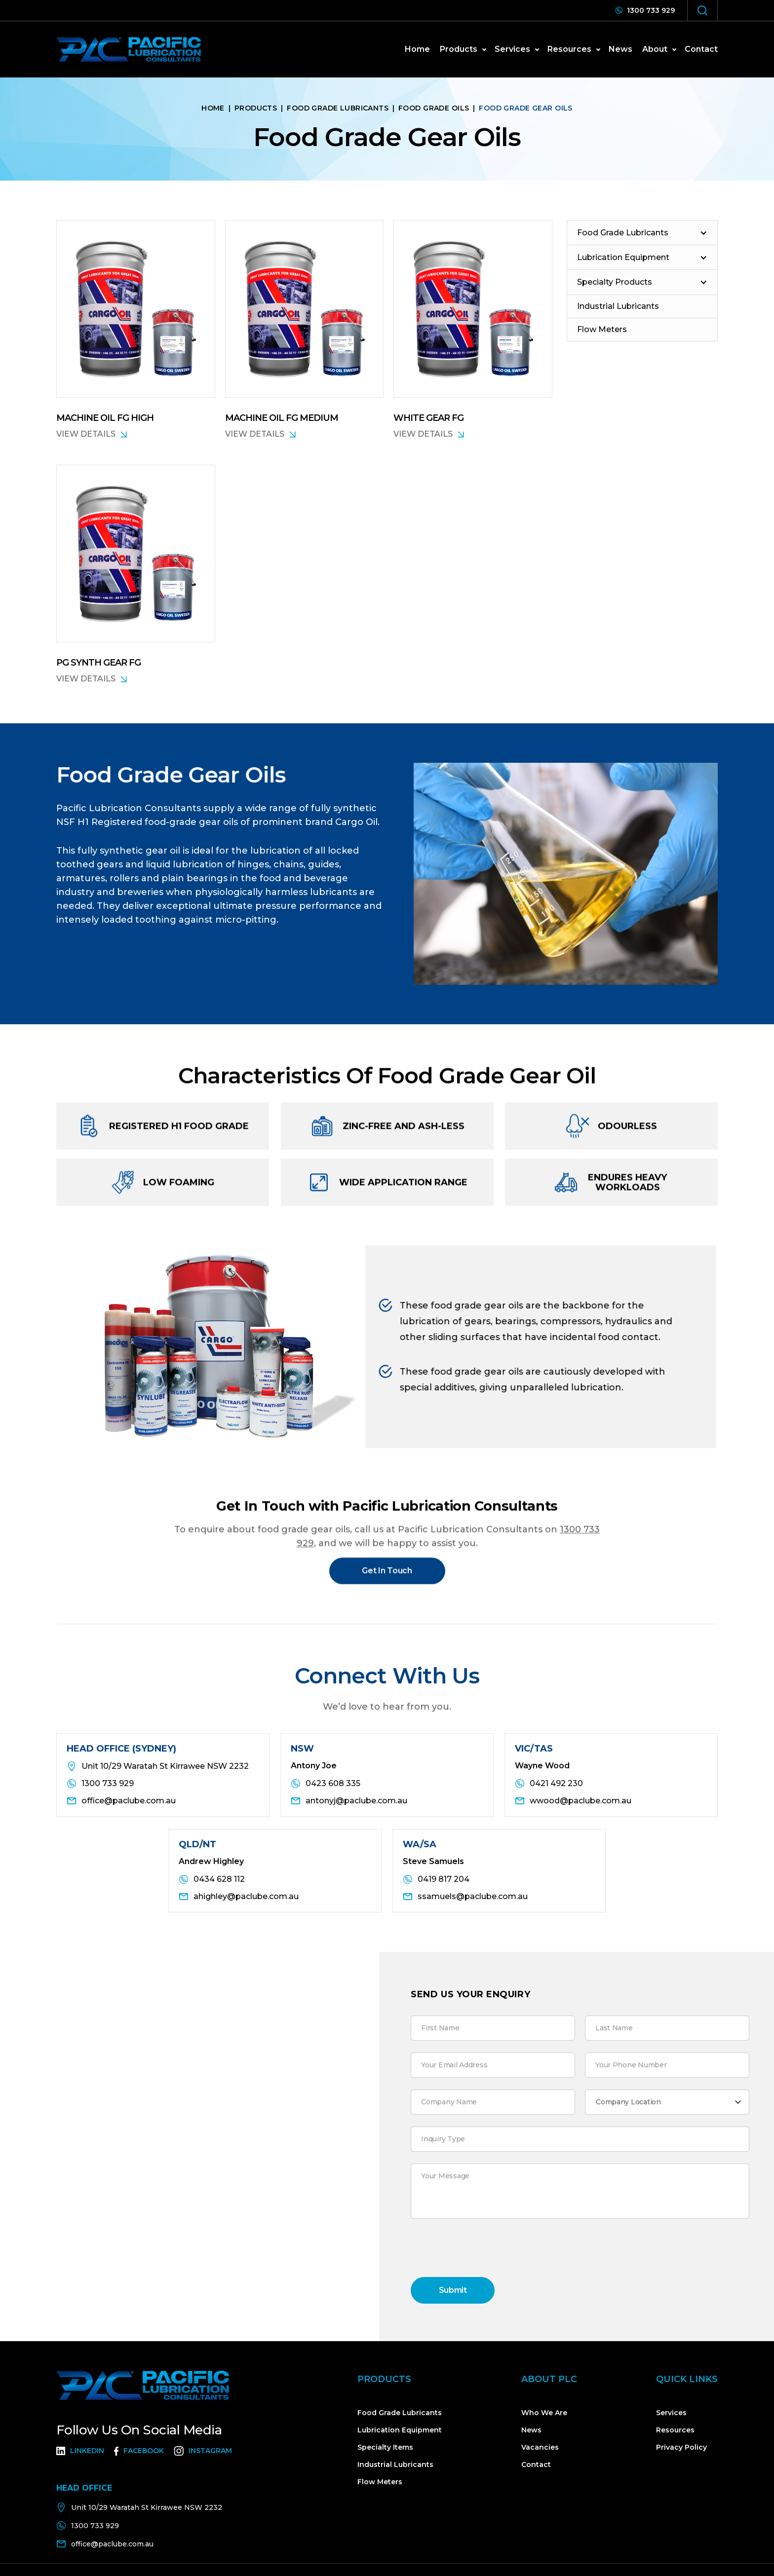 This screenshot has width=774, height=2576. What do you see at coordinates (387, 1577) in the screenshot?
I see `Get In Touch` at bounding box center [387, 1577].